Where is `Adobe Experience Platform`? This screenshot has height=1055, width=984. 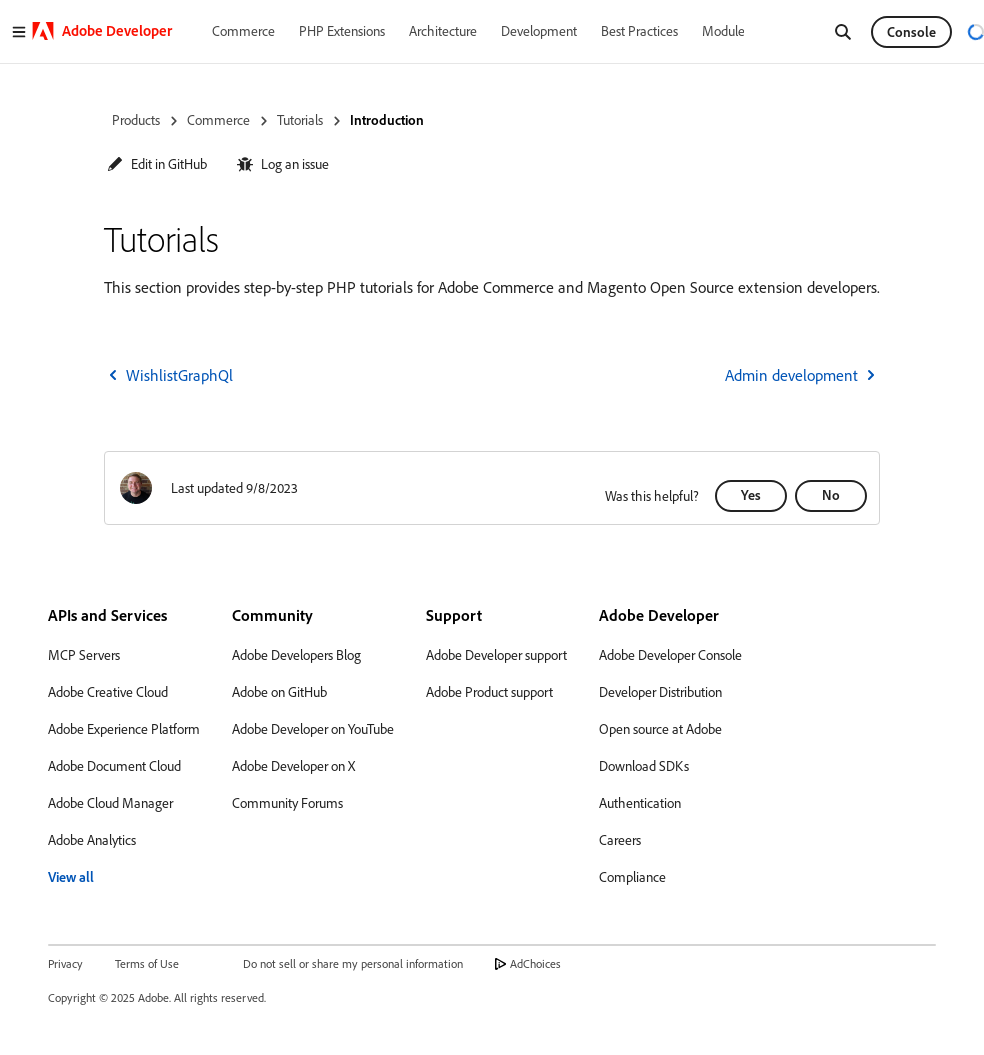
Adobe Experience Platform is located at coordinates (124, 729).